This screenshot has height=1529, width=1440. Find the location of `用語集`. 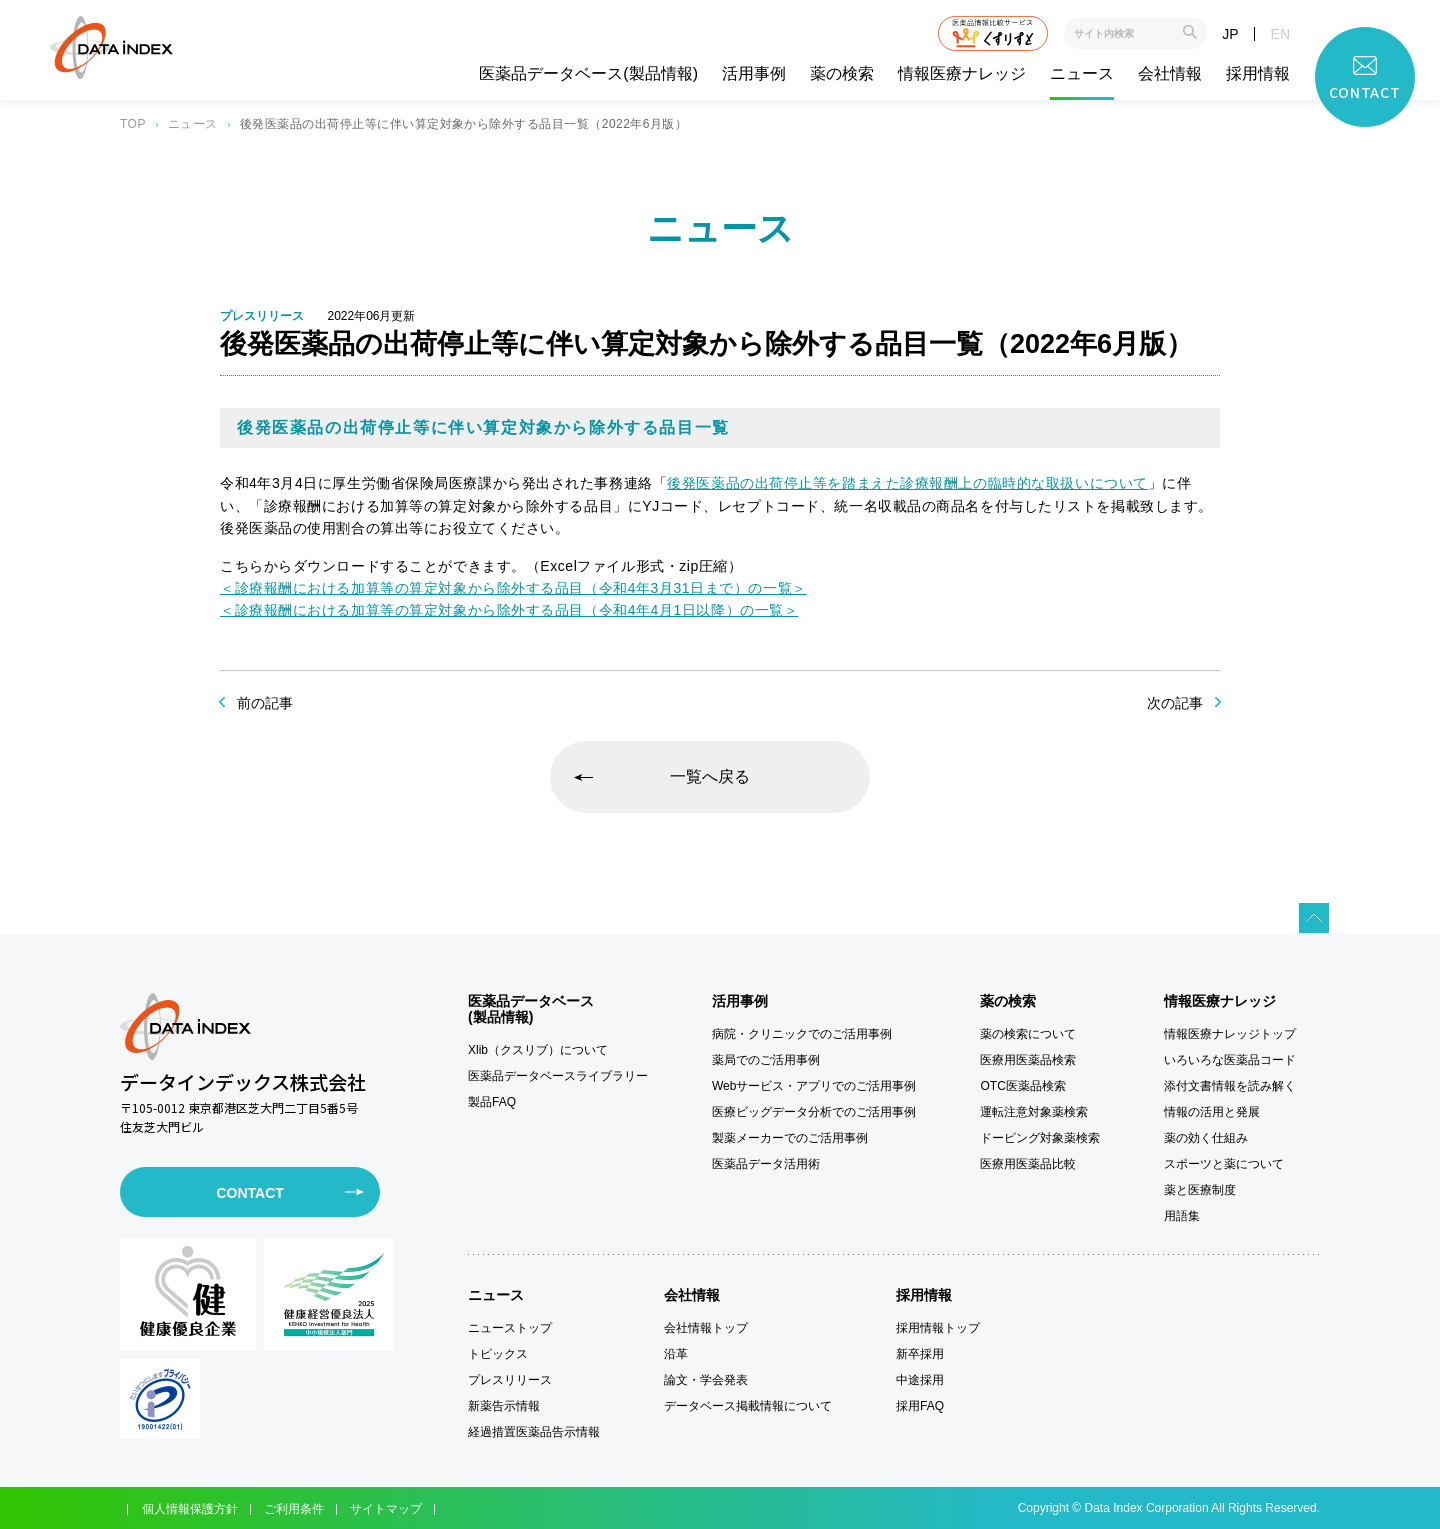

用語集 is located at coordinates (1182, 1216).